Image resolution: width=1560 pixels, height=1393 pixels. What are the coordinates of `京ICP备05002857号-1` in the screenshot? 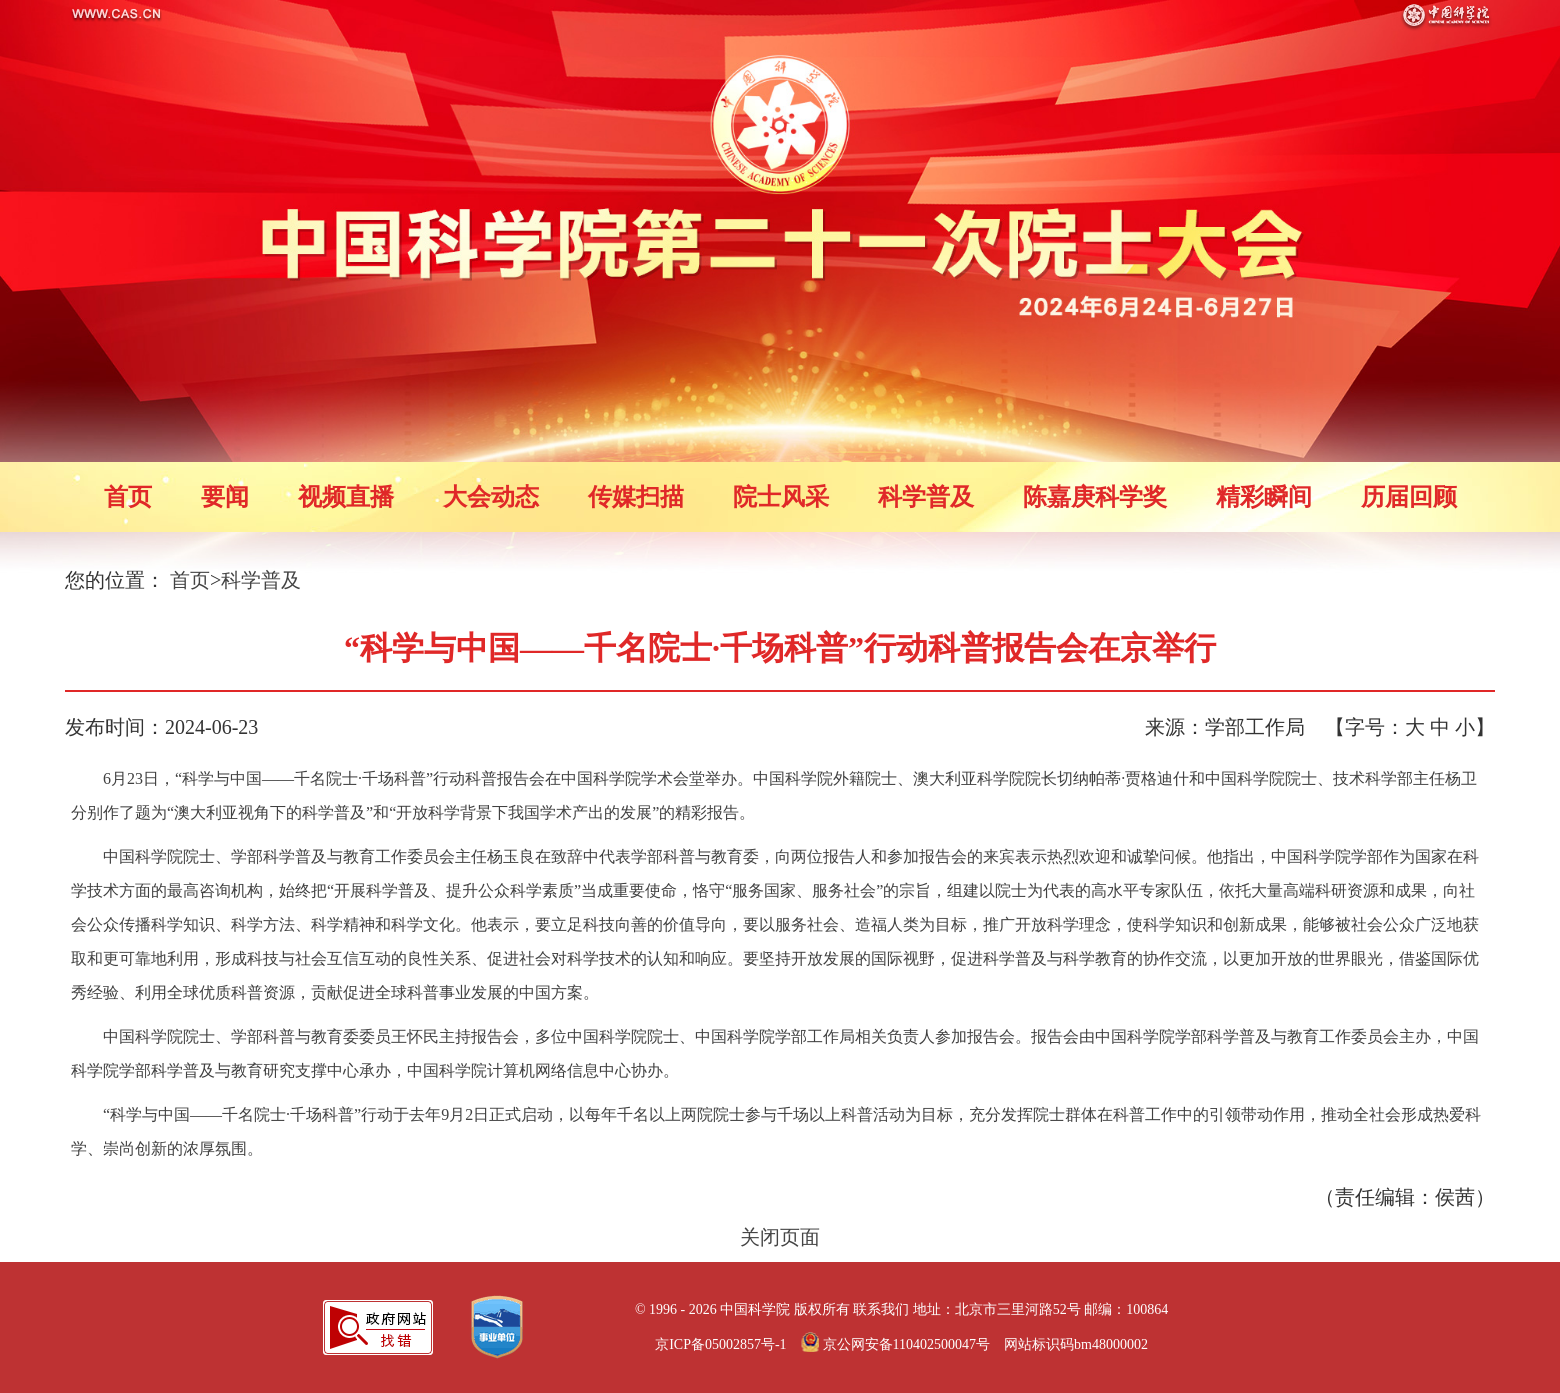 It's located at (720, 1344).